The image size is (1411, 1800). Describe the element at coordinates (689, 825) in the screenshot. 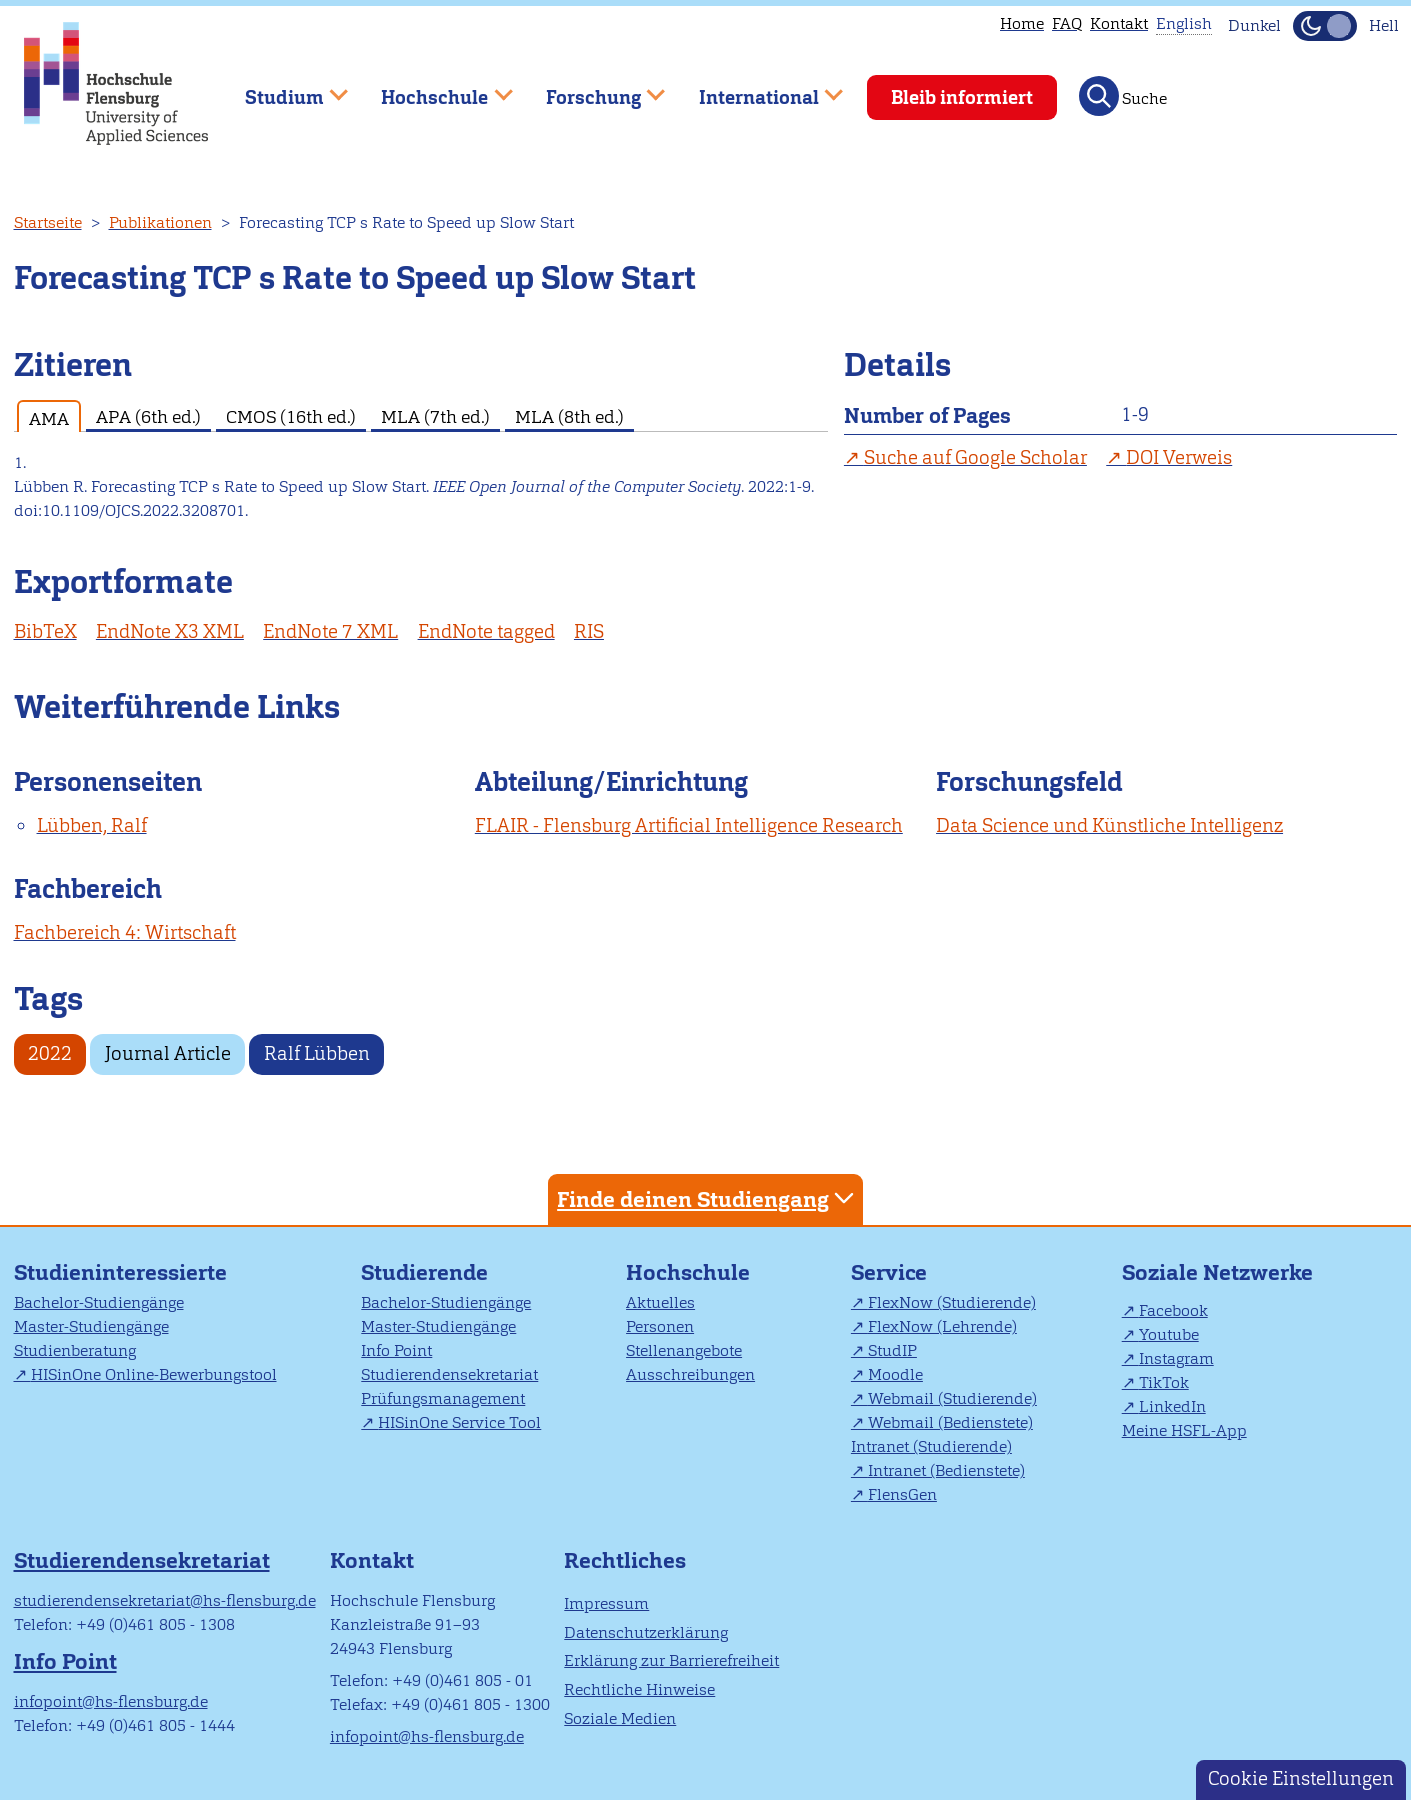

I see `FLAIR - Flensburg Artificial Intelligence Research` at that location.